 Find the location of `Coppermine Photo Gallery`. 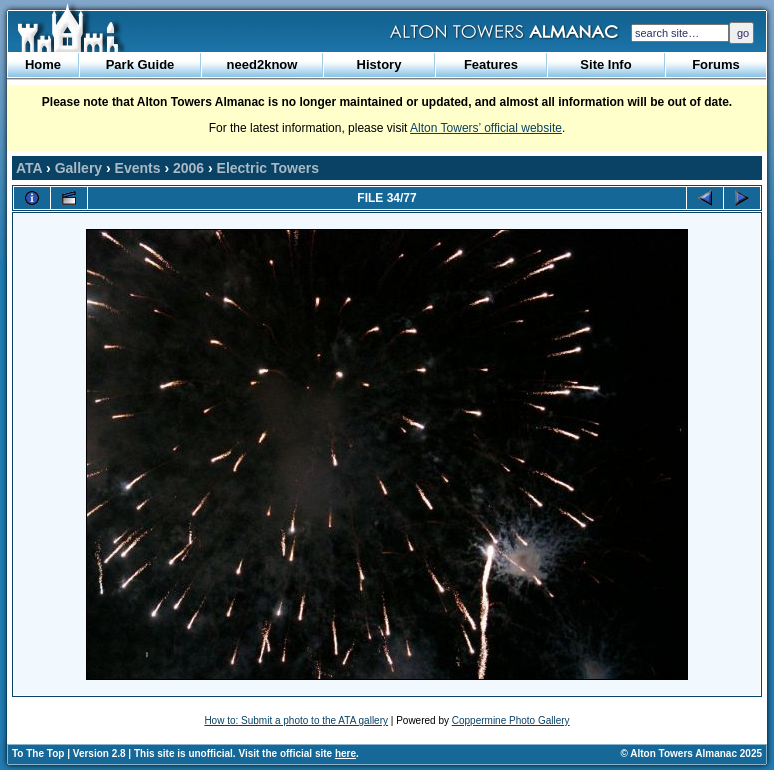

Coppermine Photo Gallery is located at coordinates (511, 720).